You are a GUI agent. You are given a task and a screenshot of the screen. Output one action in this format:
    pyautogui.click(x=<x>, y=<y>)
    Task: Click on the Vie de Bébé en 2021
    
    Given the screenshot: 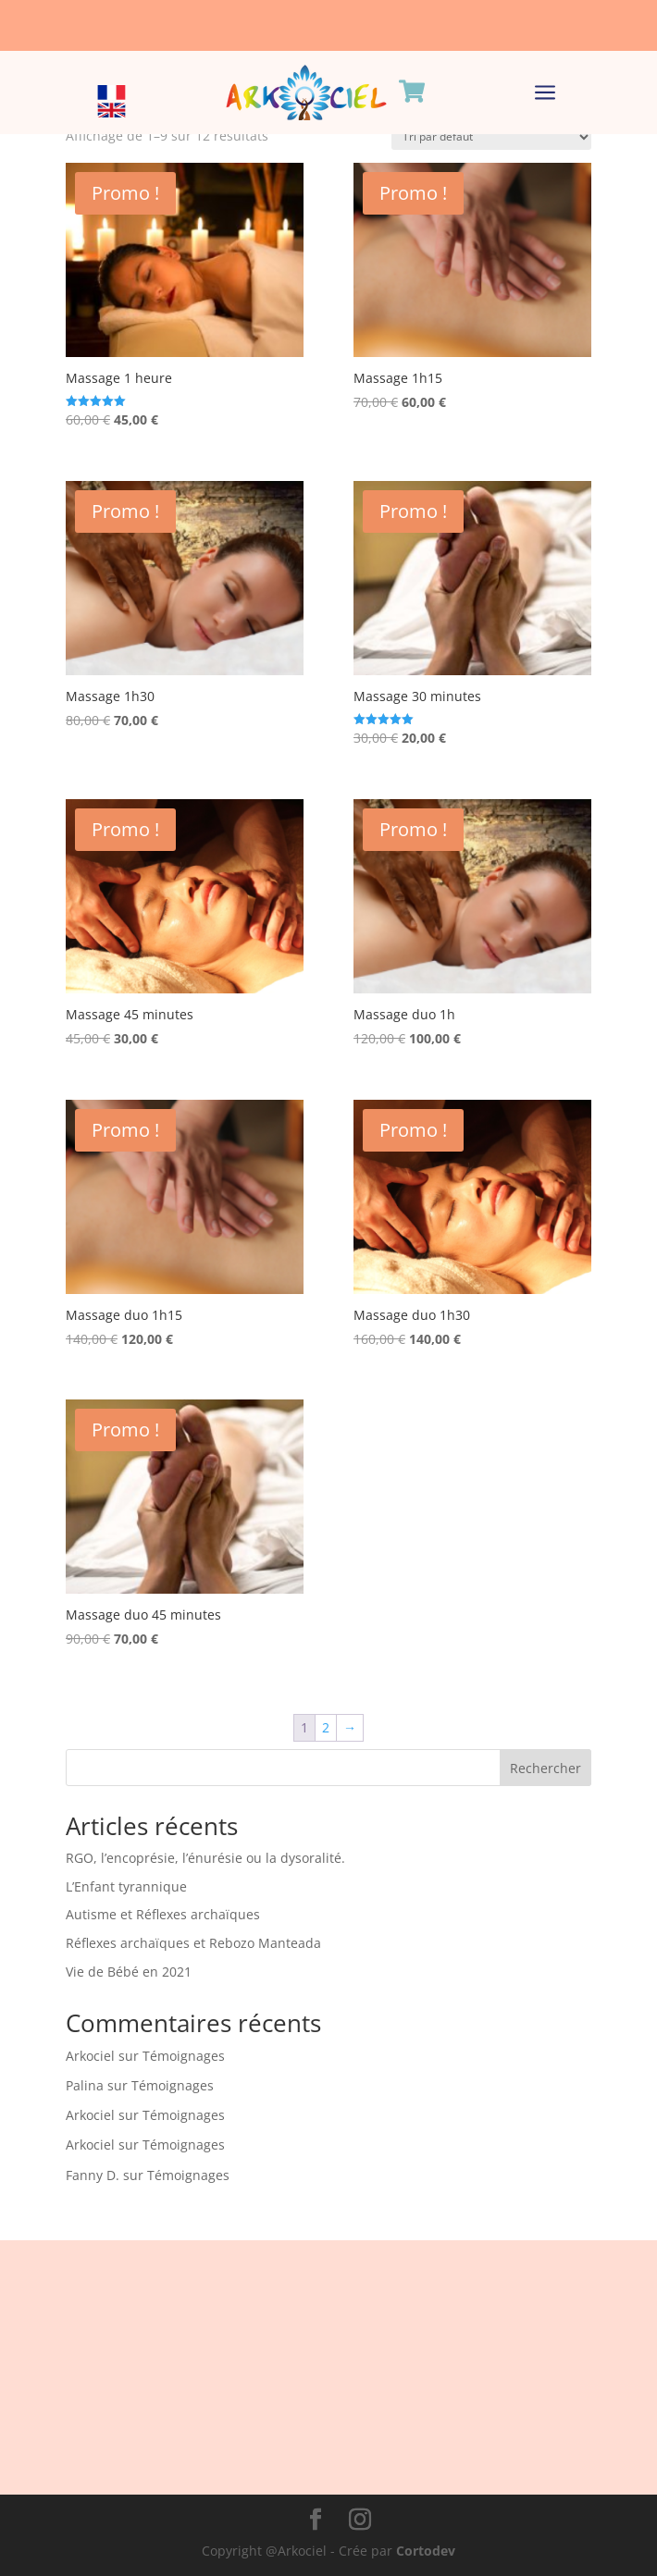 What is the action you would take?
    pyautogui.click(x=129, y=1971)
    